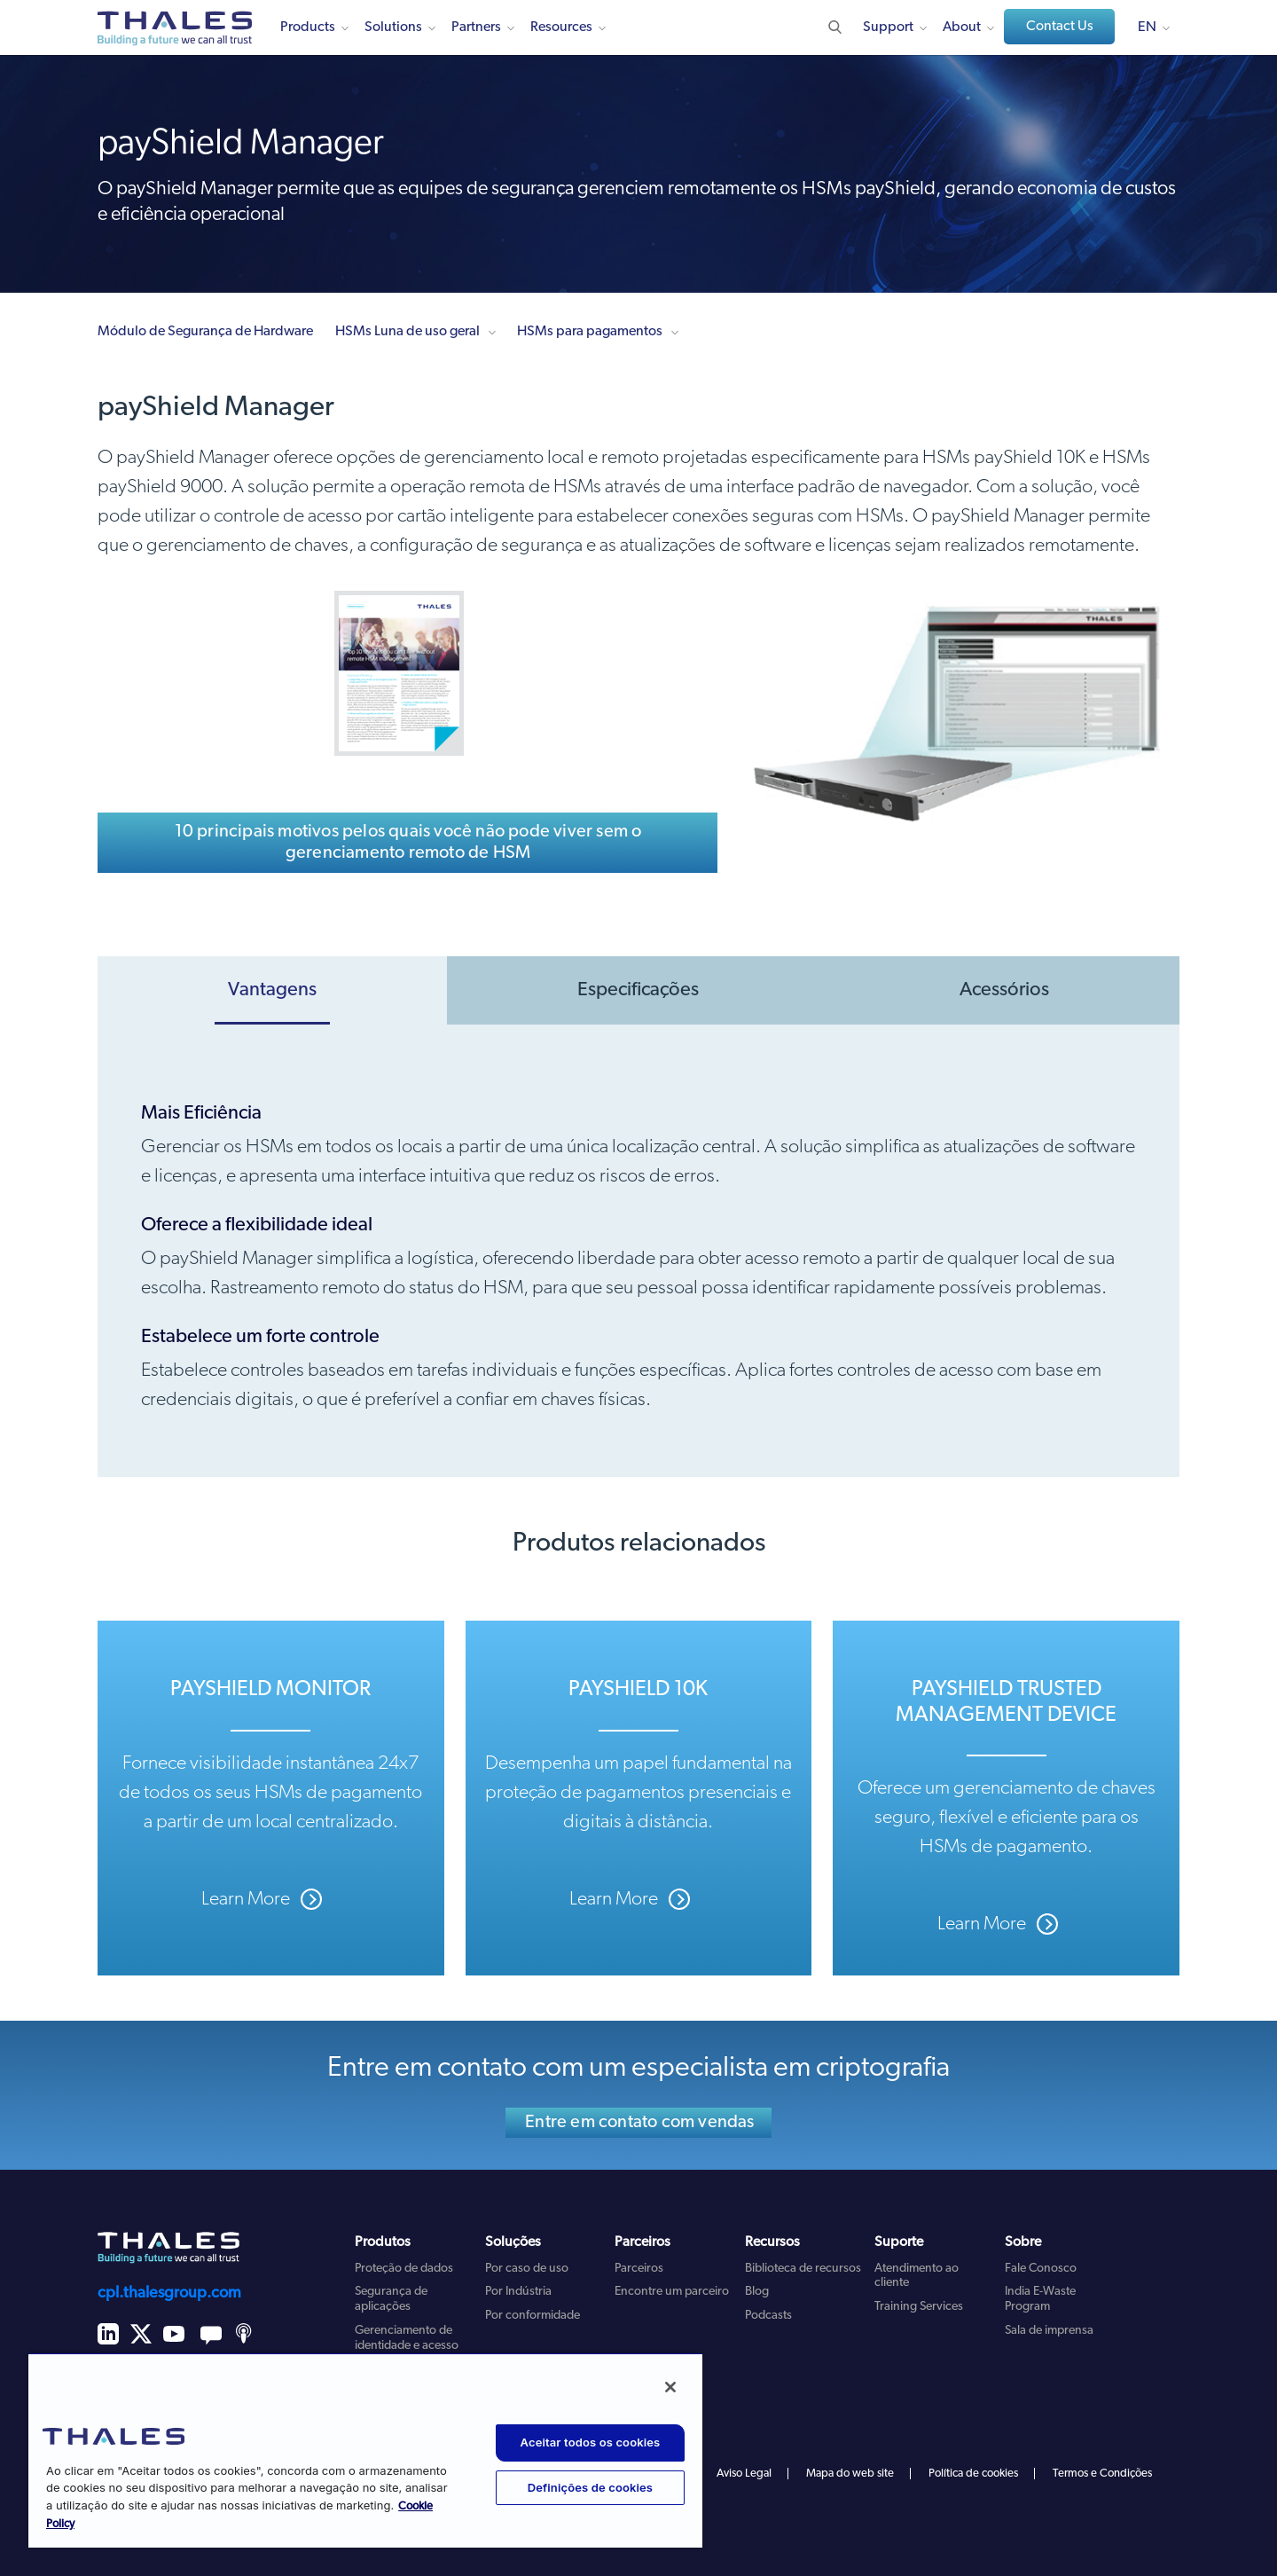 This screenshot has height=2576, width=1277. Describe the element at coordinates (1040, 2299) in the screenshot. I see `India E-Waste Program` at that location.